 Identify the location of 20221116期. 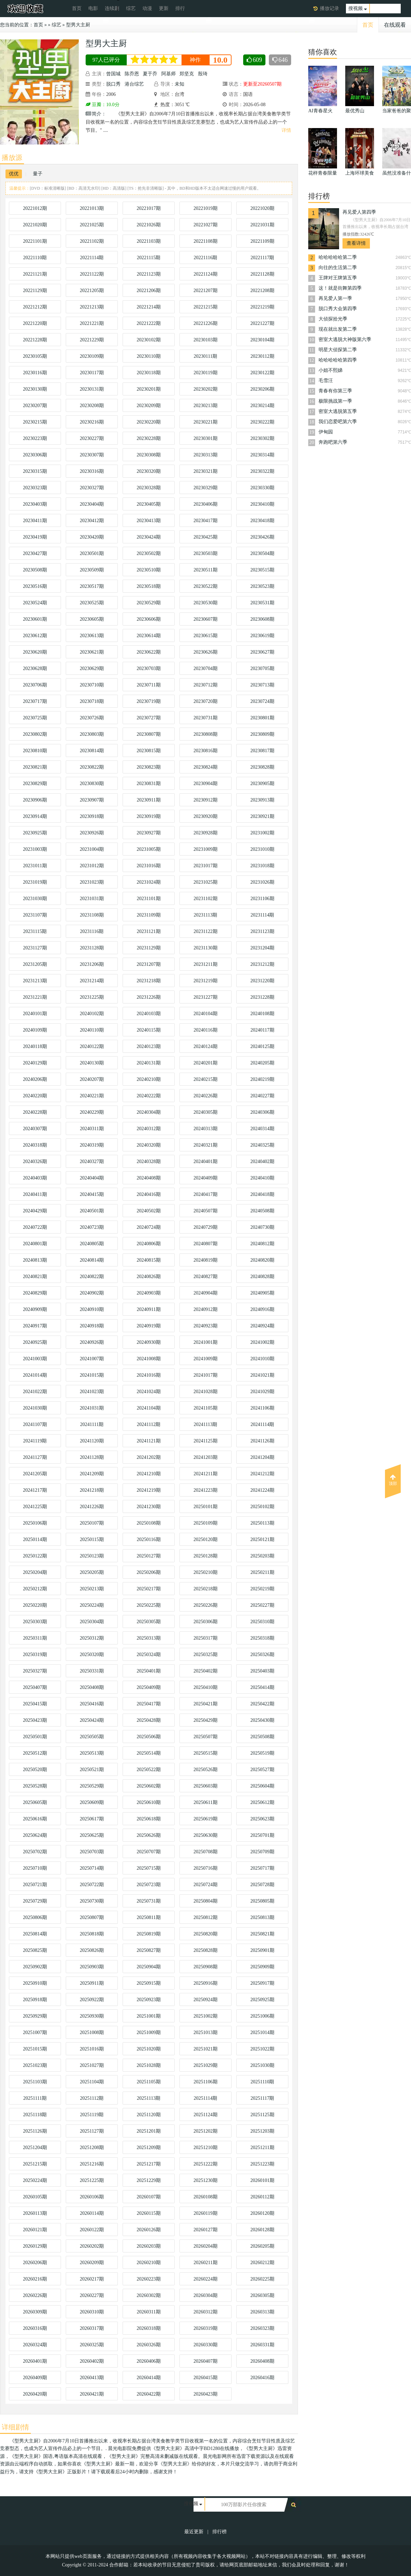
(205, 257).